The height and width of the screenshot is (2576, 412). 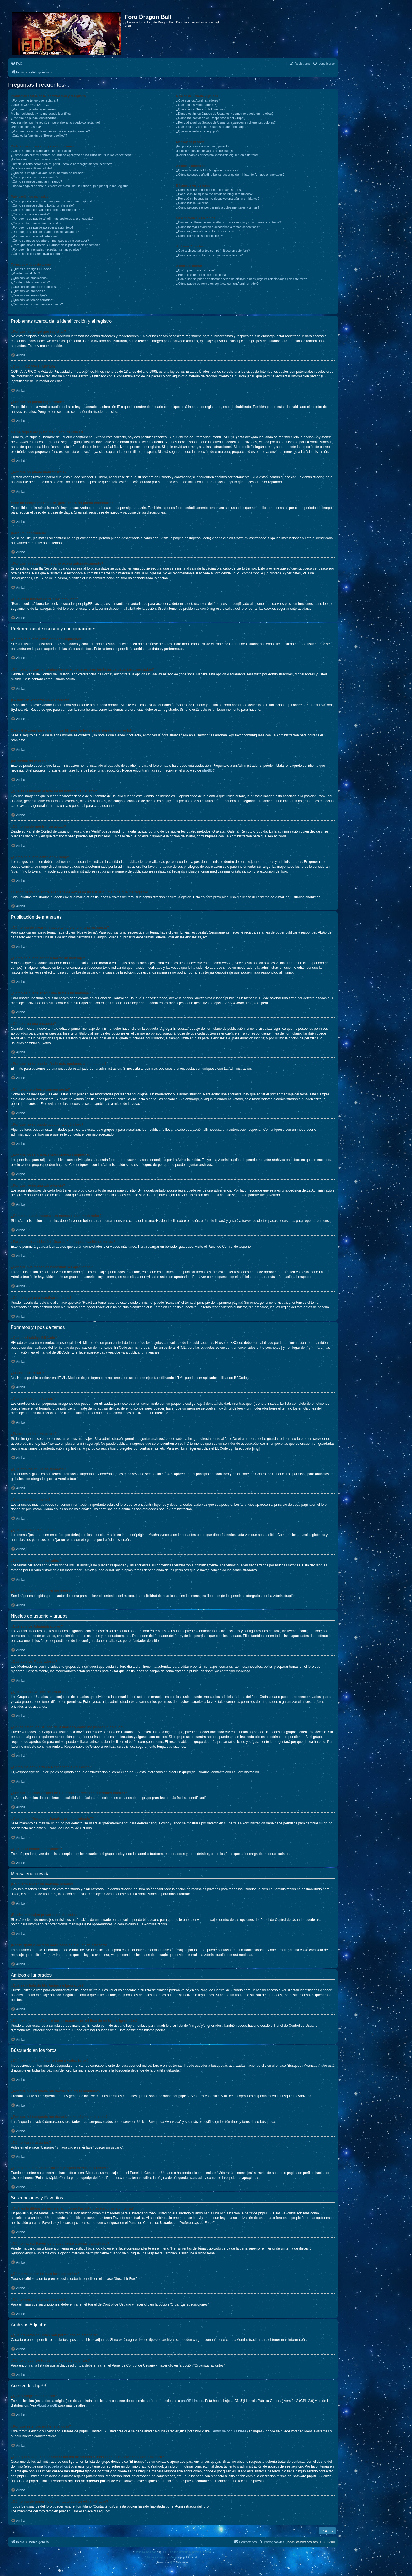 What do you see at coordinates (205, 150) in the screenshot?
I see `¡Recibo mensajes privados no deseados!` at bounding box center [205, 150].